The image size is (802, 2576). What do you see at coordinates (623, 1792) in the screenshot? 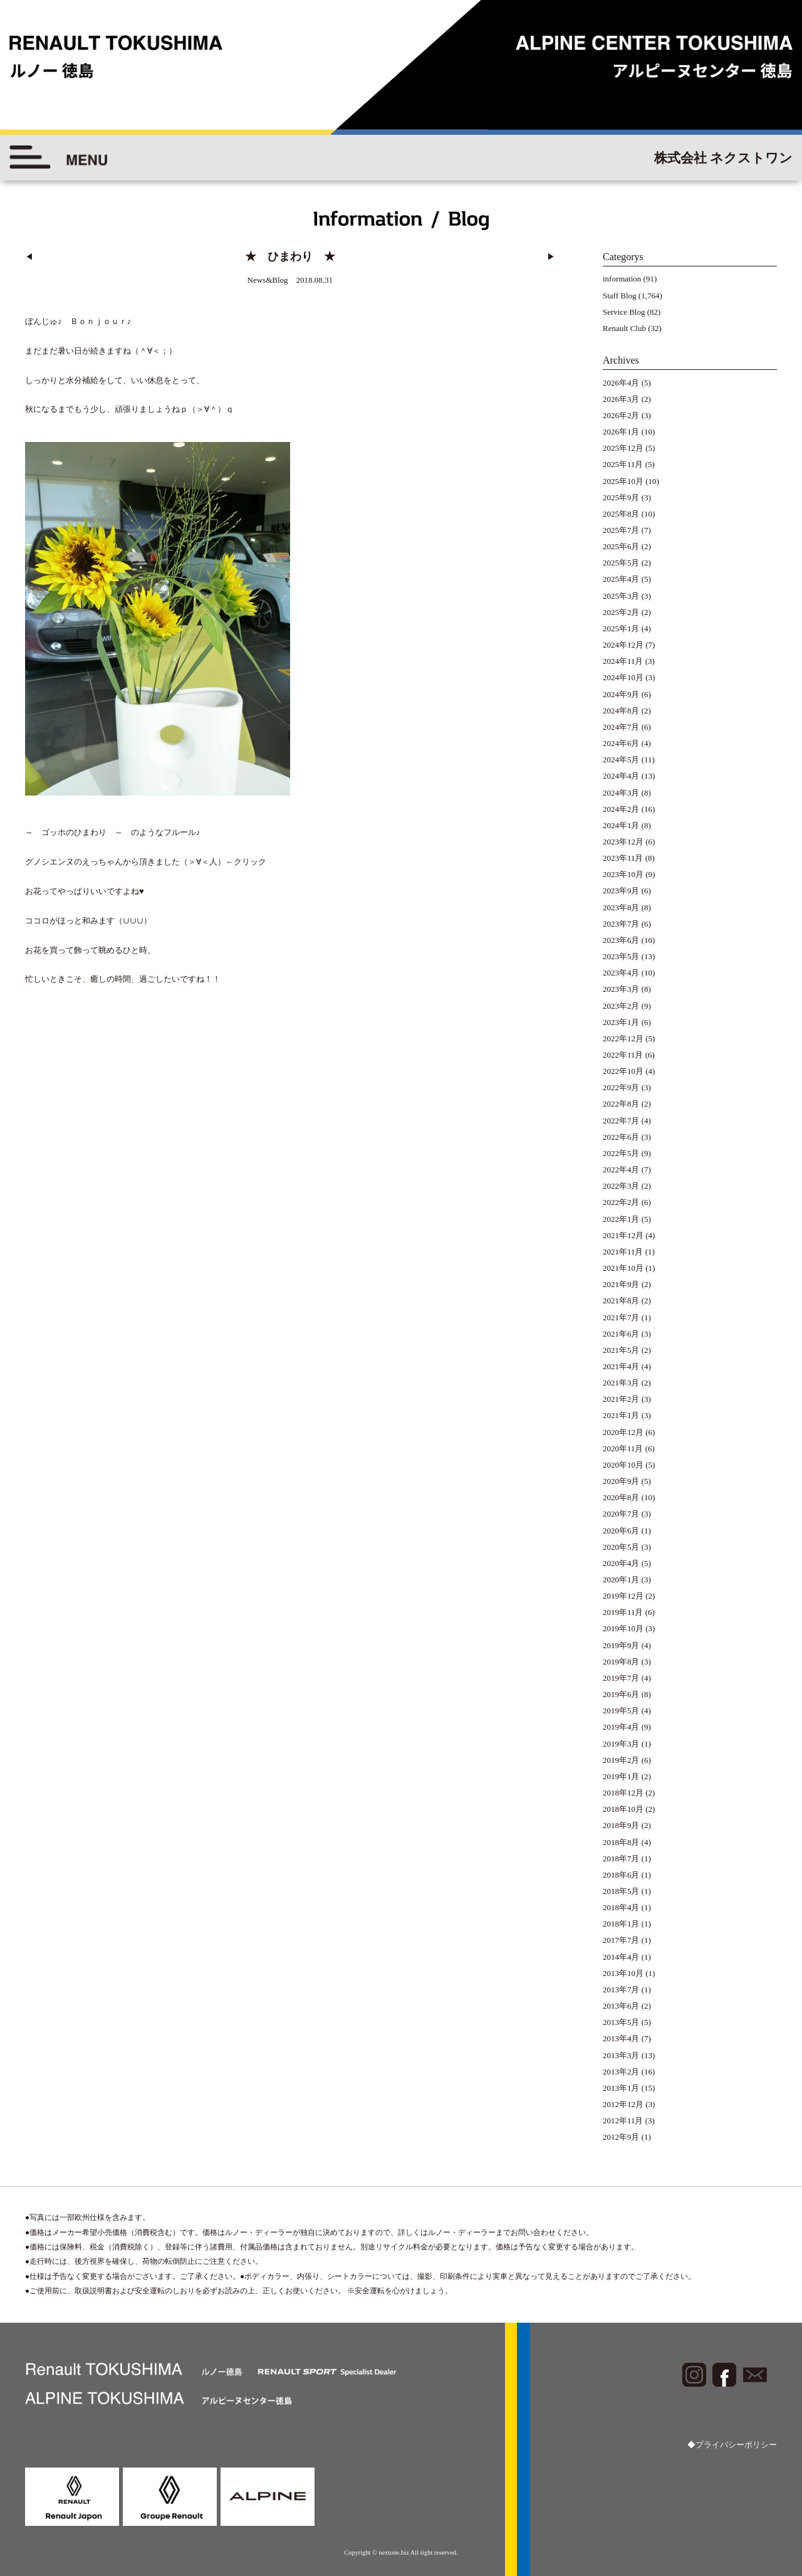
I see `2018年12月` at bounding box center [623, 1792].